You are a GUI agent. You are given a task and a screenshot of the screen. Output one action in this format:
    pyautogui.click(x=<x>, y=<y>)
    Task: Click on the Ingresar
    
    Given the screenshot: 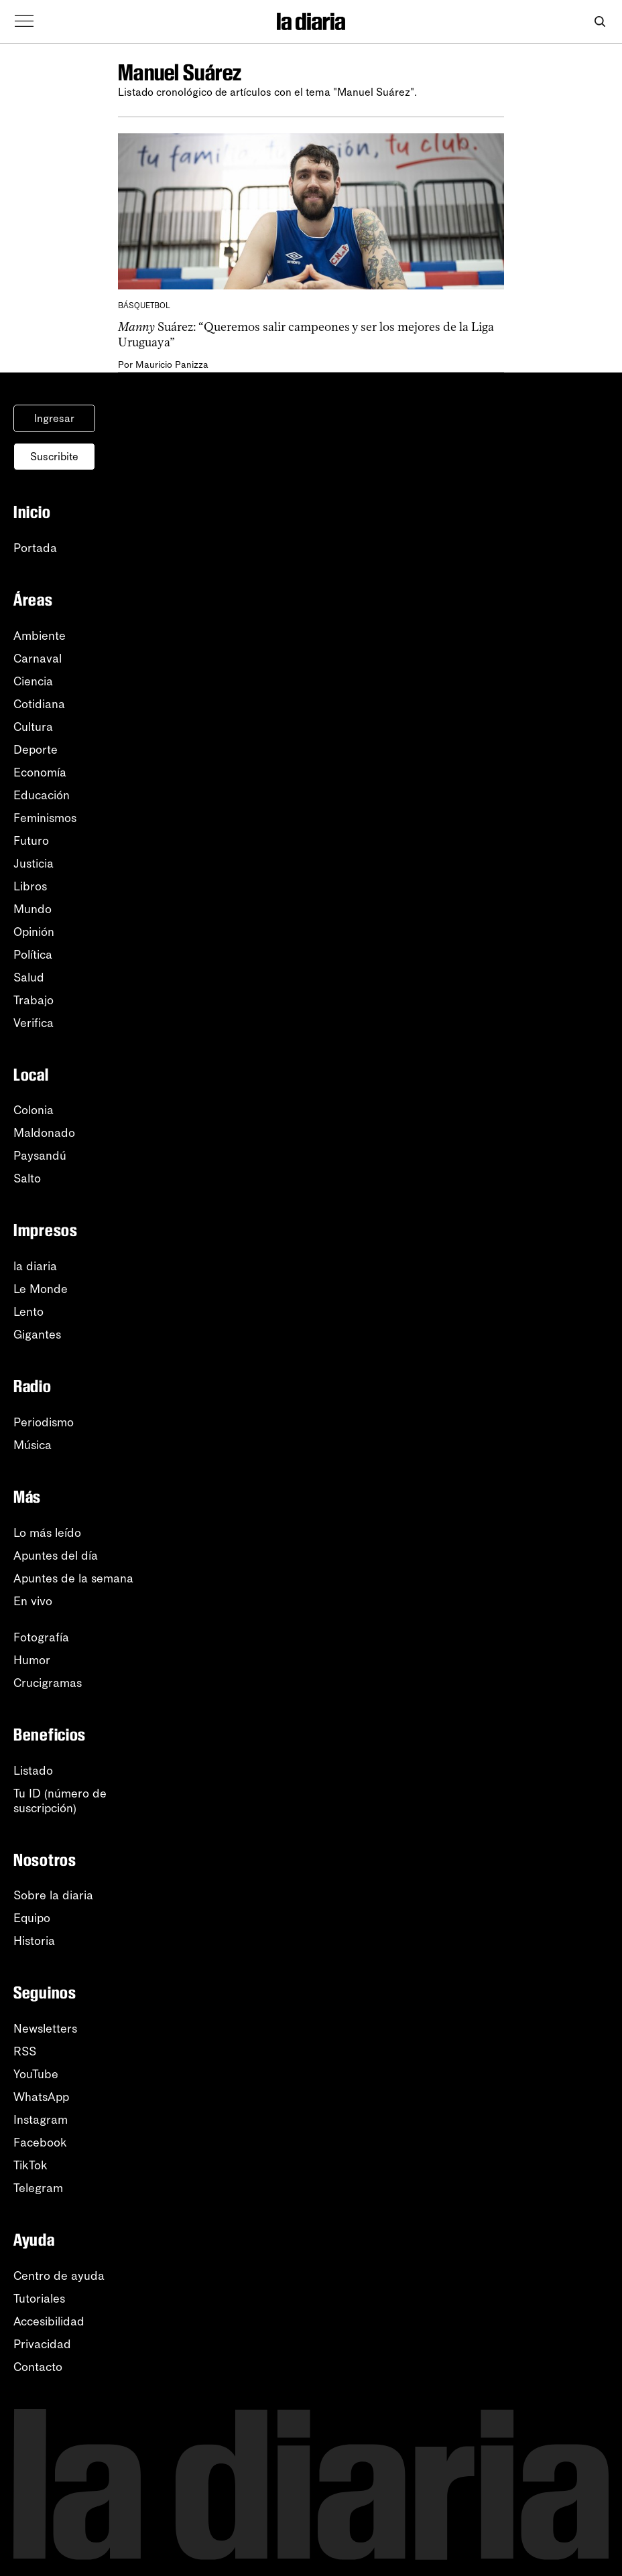 What is the action you would take?
    pyautogui.click(x=54, y=418)
    